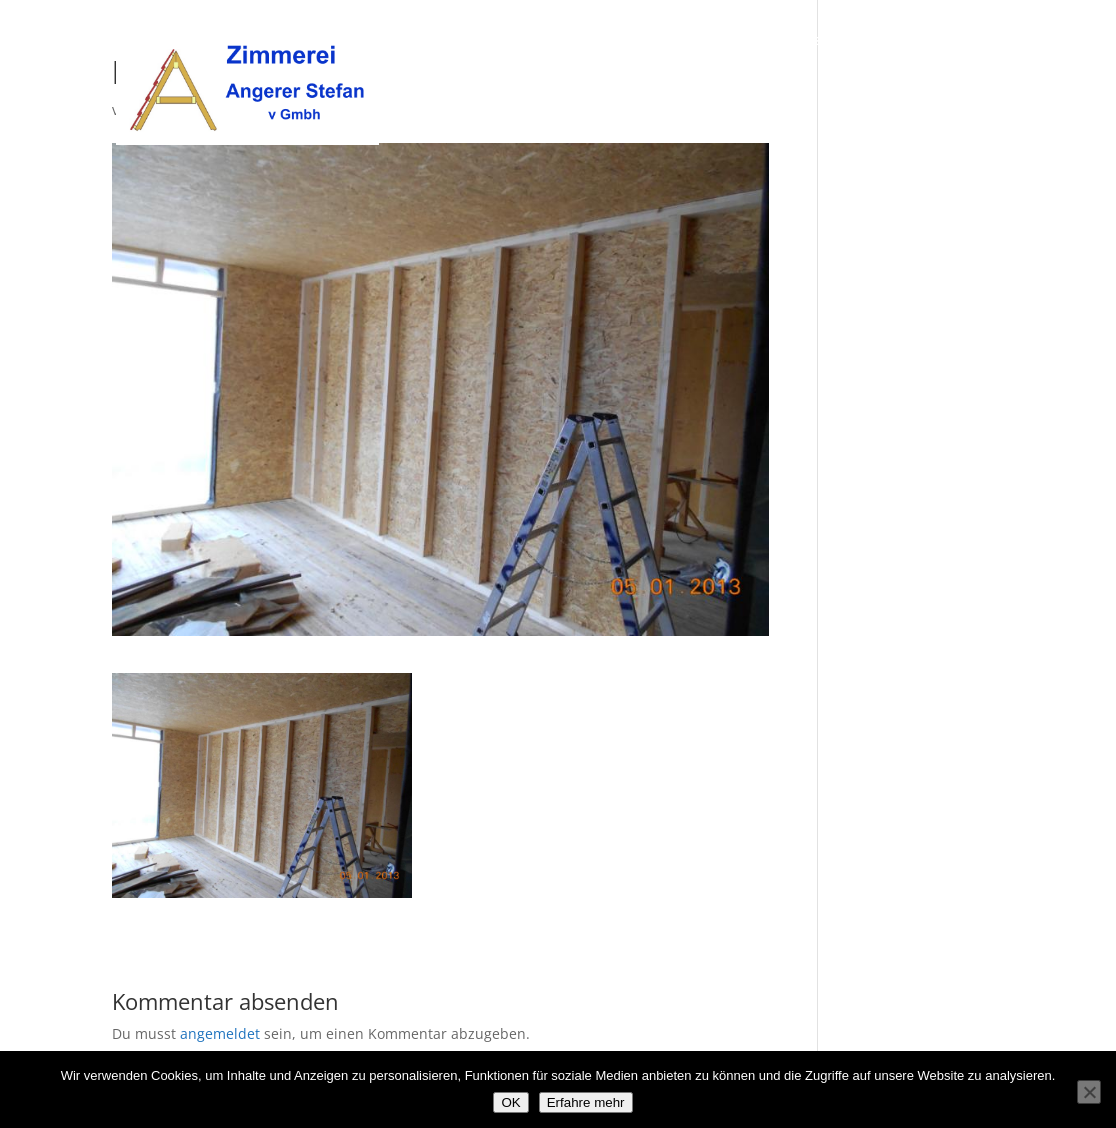  What do you see at coordinates (1089, 1092) in the screenshot?
I see `[Nein]` at bounding box center [1089, 1092].